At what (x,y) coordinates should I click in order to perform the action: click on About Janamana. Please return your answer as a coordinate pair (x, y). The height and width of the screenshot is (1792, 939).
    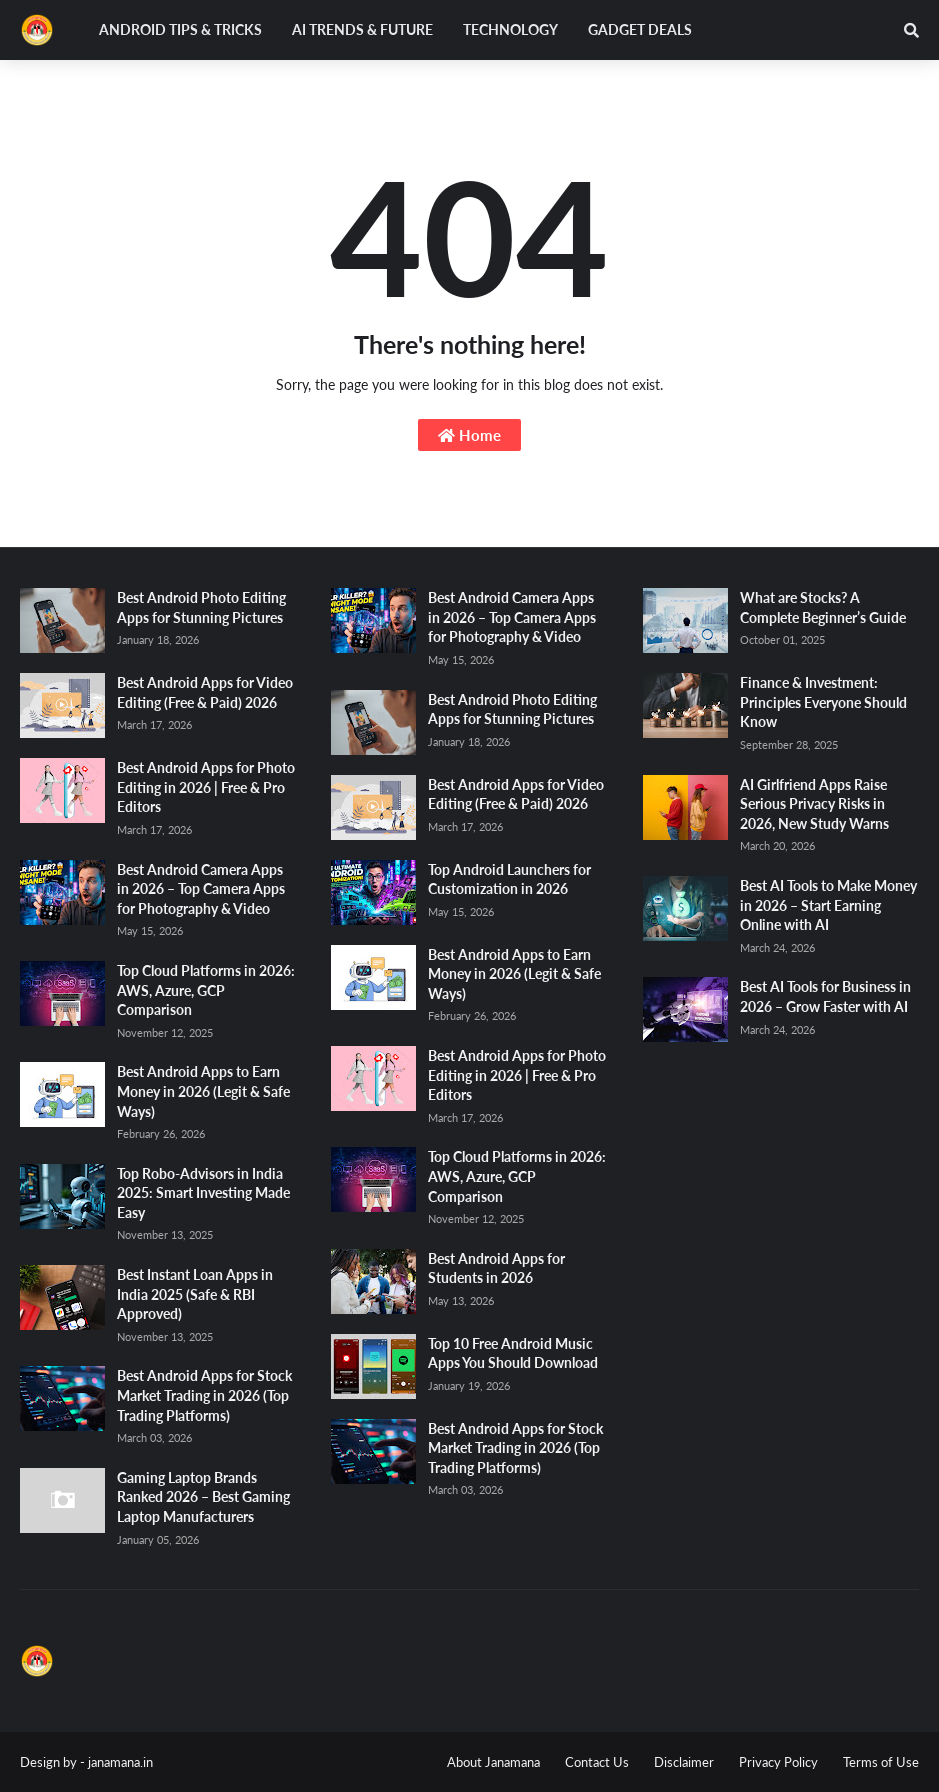
    Looking at the image, I should click on (493, 1762).